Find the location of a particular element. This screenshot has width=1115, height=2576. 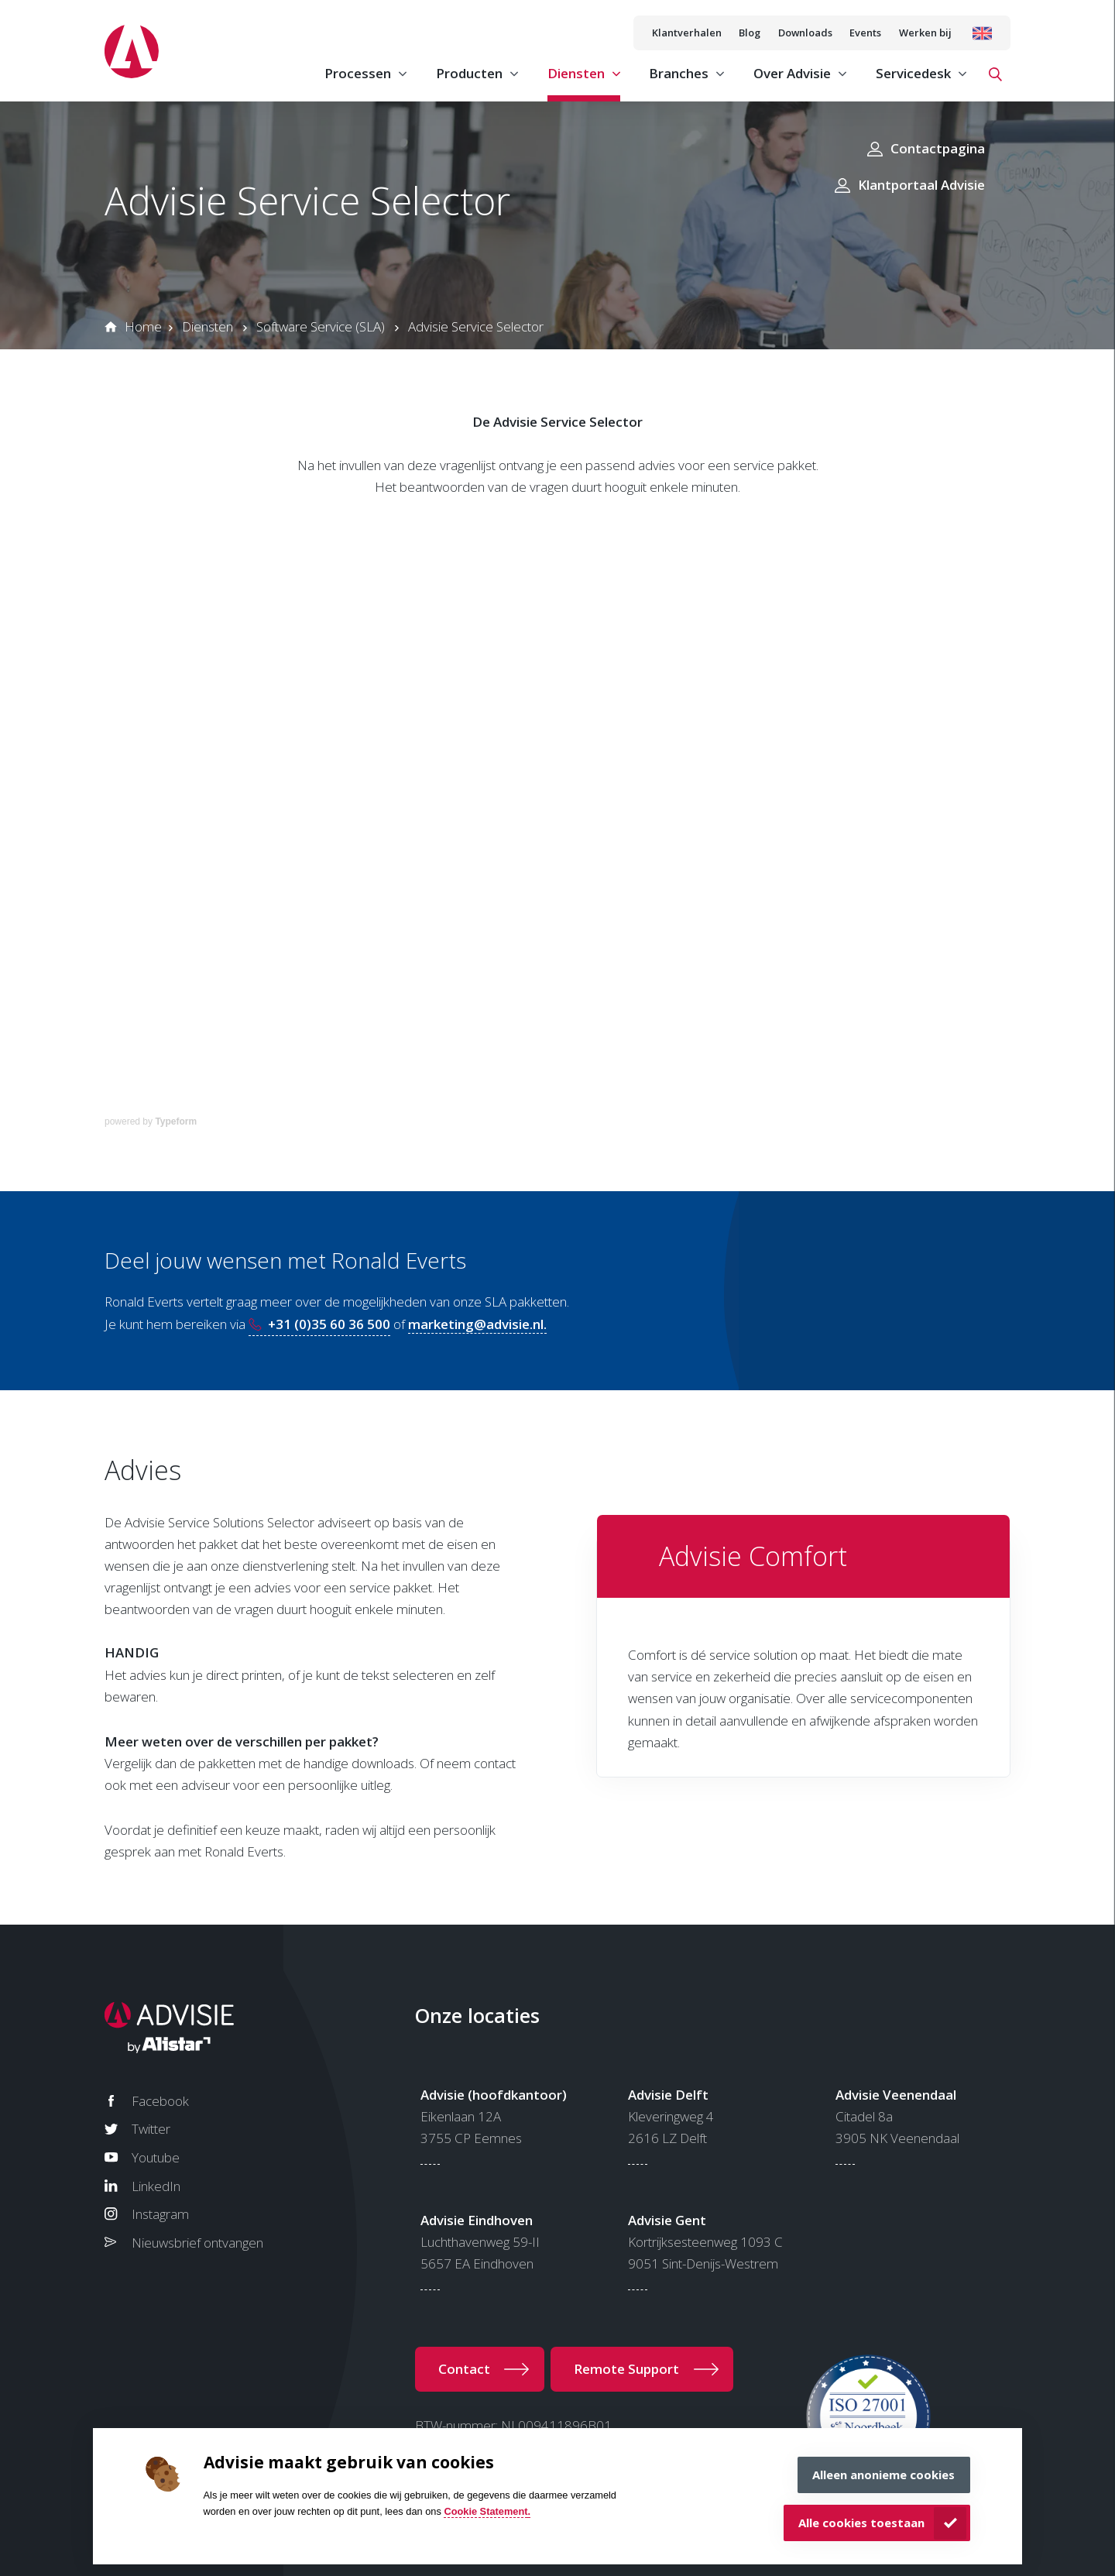

Klantverhalen is located at coordinates (687, 32).